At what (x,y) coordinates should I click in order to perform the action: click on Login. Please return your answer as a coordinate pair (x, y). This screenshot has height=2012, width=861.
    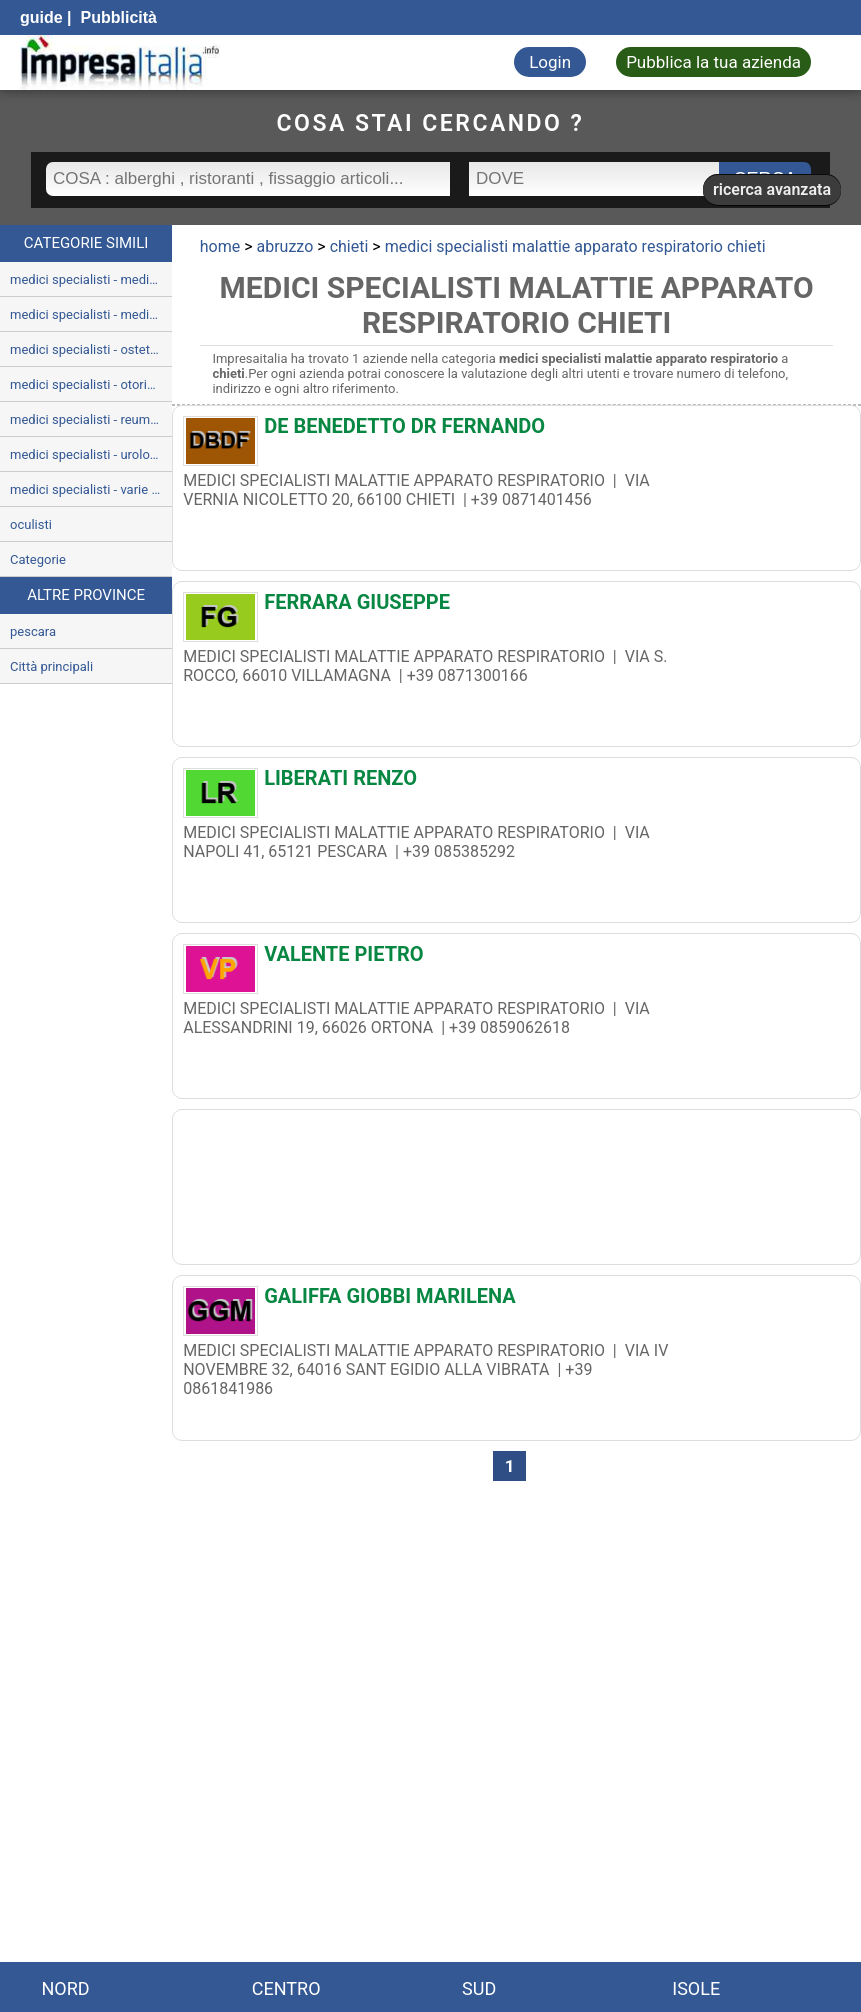
    Looking at the image, I should click on (550, 62).